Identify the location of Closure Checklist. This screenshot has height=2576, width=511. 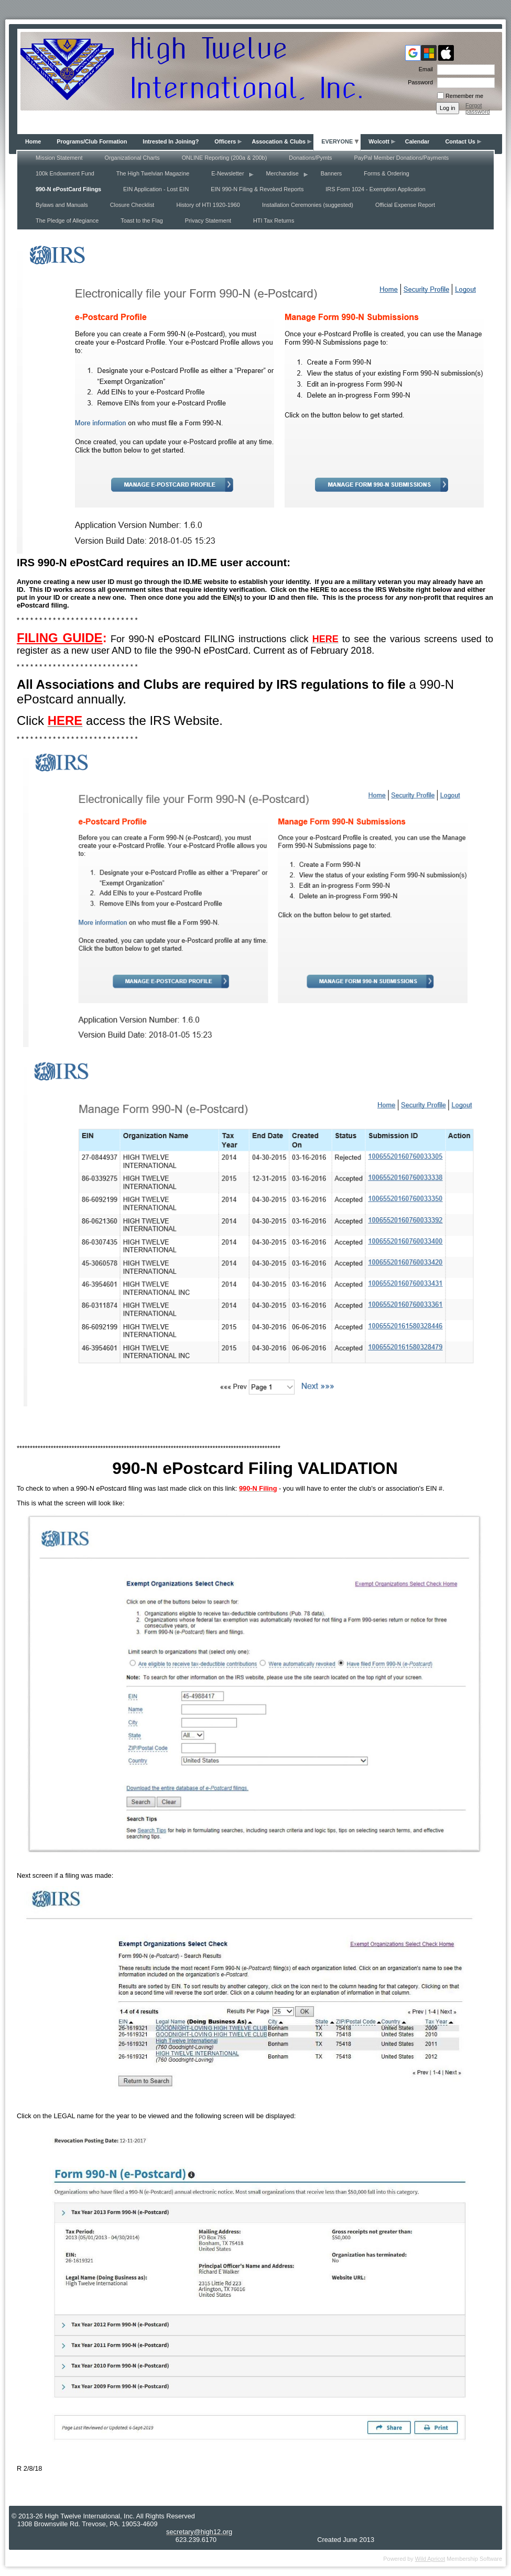
(132, 205).